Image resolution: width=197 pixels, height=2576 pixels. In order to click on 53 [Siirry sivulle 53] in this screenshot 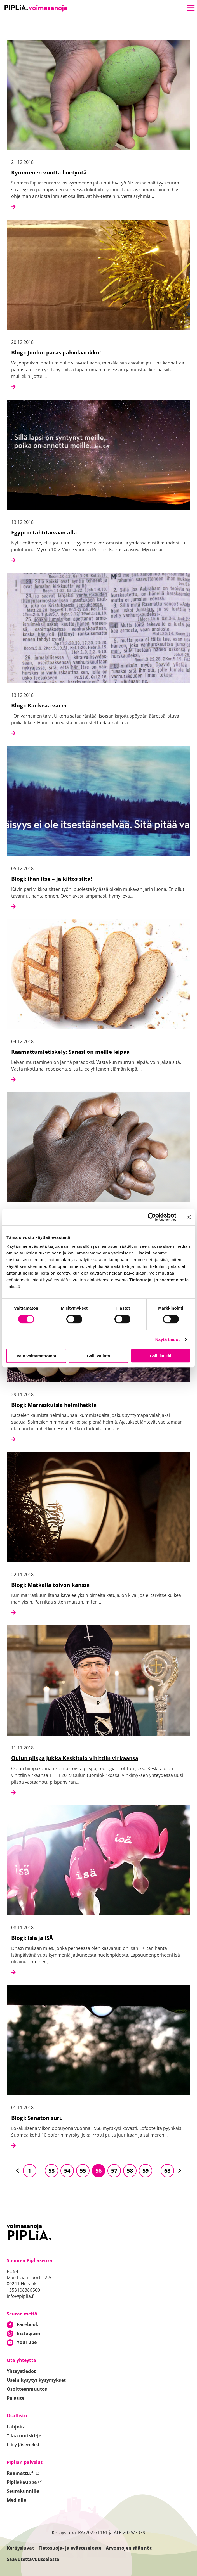, I will do `click(51, 2170)`.